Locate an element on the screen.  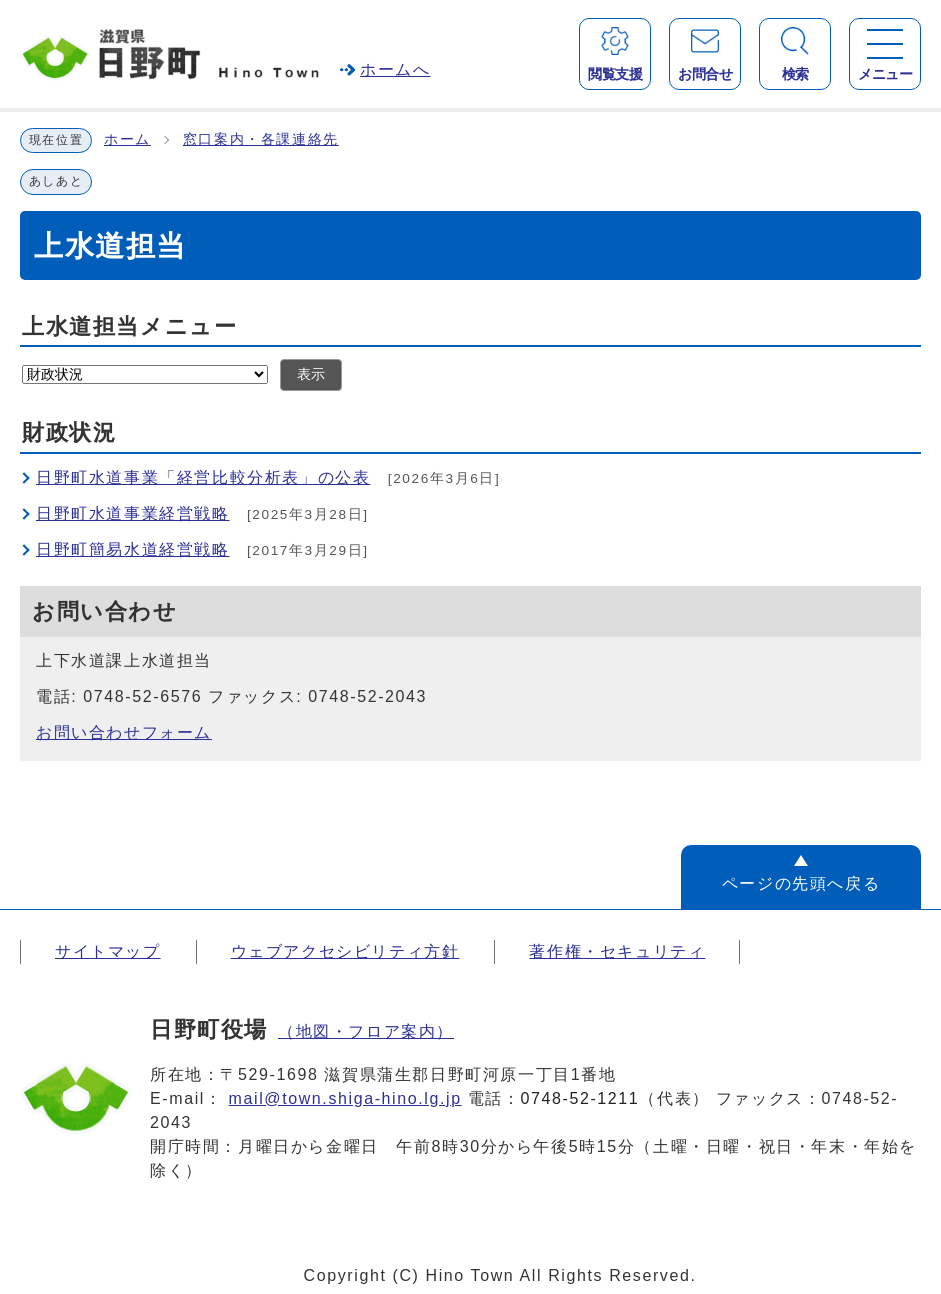
ホーム is located at coordinates (127, 139).